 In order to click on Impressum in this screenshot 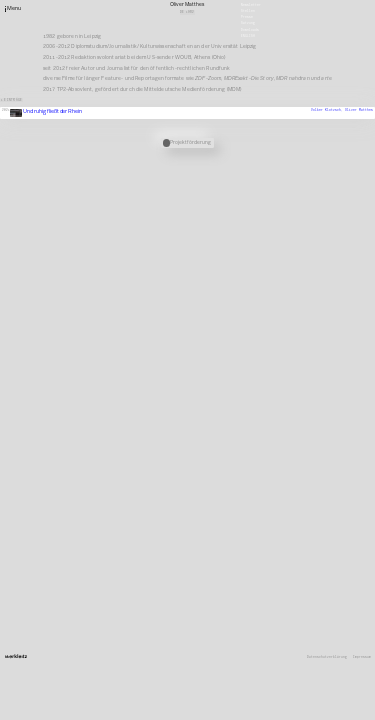, I will do `click(362, 657)`.